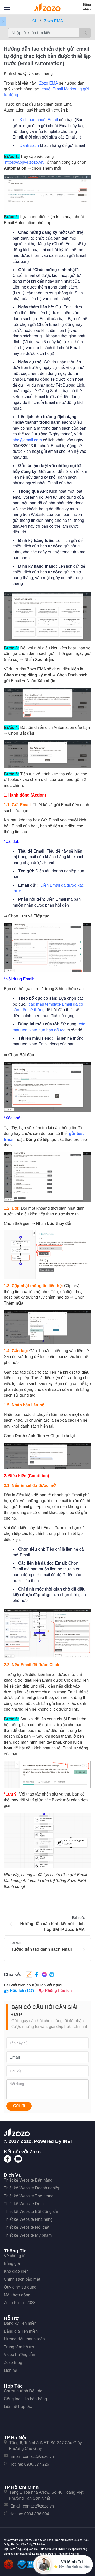  I want to click on [Mở hộp tư vấn Zozo], so click(63, 2564).